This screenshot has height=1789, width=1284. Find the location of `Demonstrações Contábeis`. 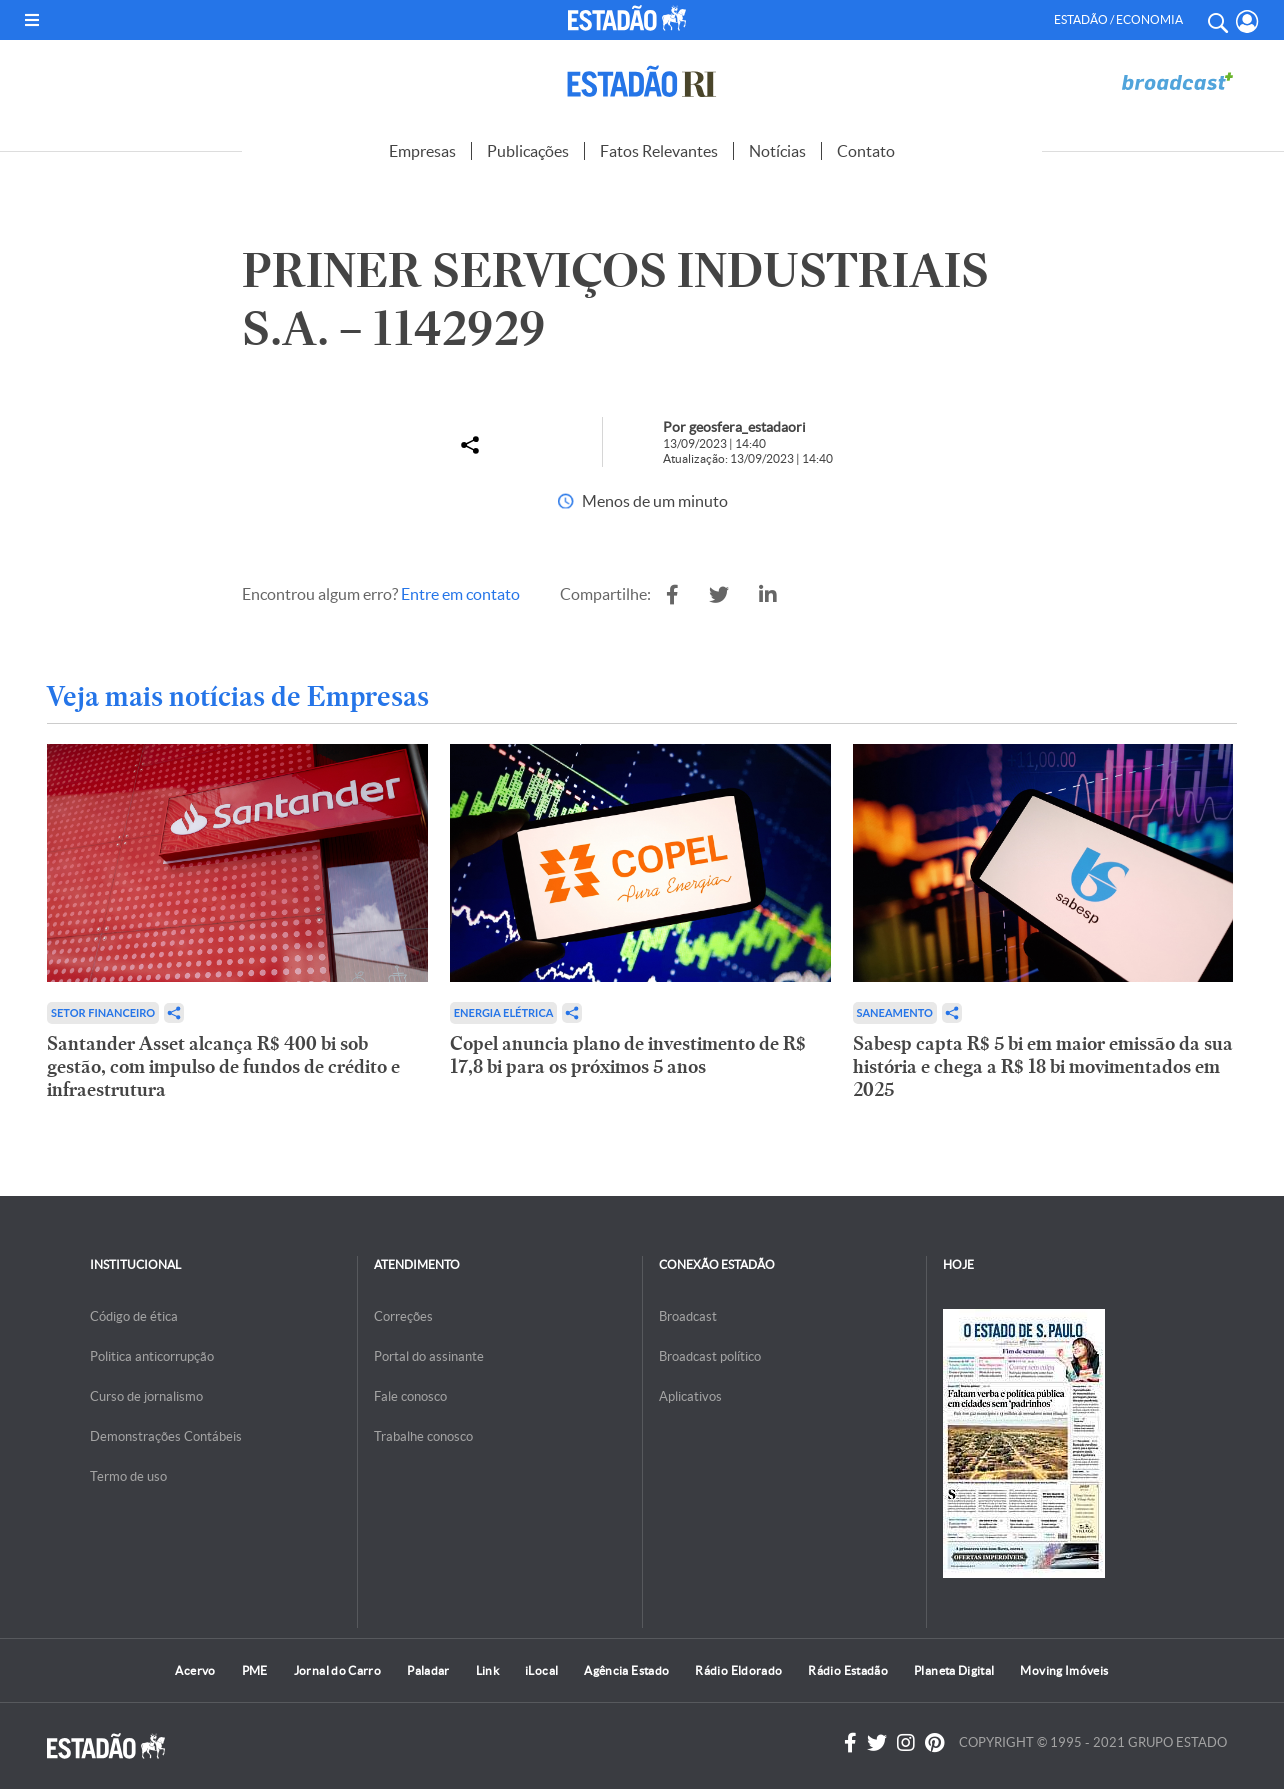

Demonstrações Contábeis is located at coordinates (166, 1436).